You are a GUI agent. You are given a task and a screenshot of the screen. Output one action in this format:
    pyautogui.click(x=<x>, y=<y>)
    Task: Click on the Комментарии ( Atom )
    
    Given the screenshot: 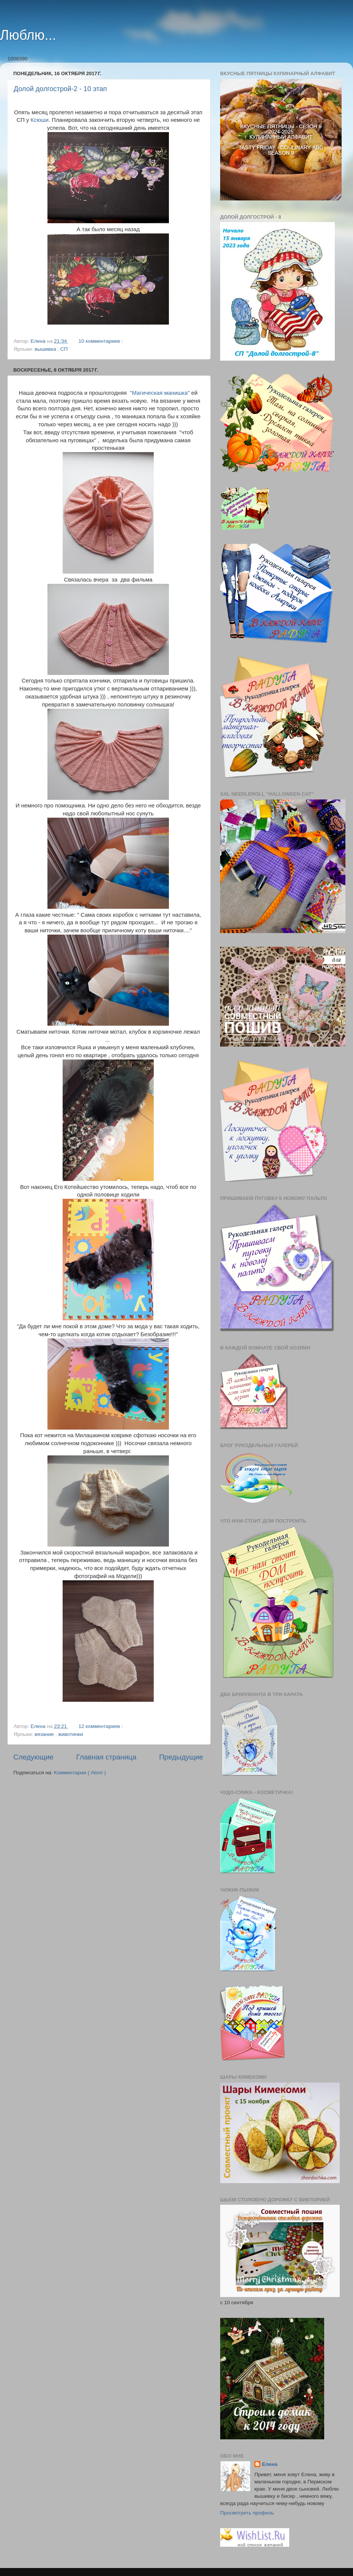 What is the action you would take?
    pyautogui.click(x=80, y=1772)
    